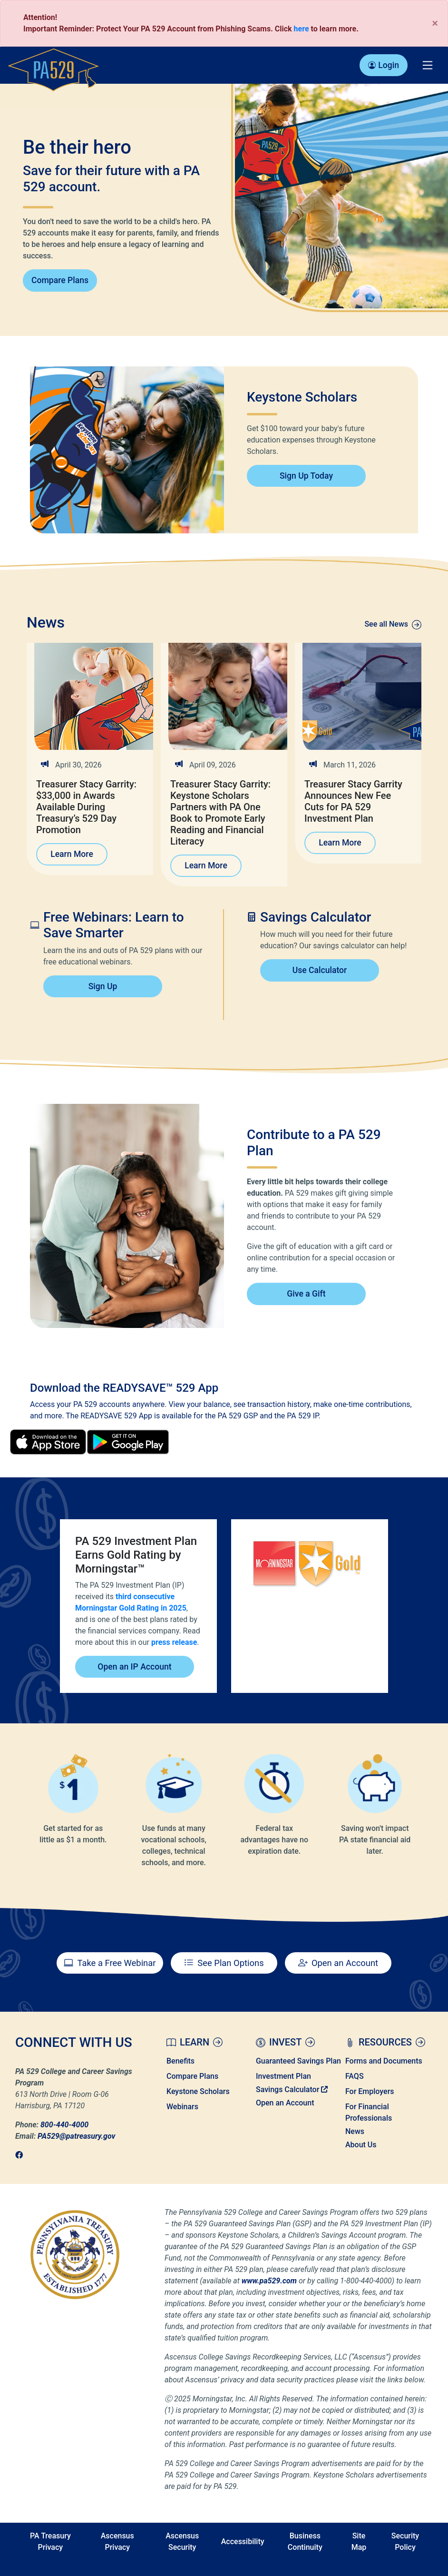  What do you see at coordinates (134, 1666) in the screenshot?
I see `Open an IP Account` at bounding box center [134, 1666].